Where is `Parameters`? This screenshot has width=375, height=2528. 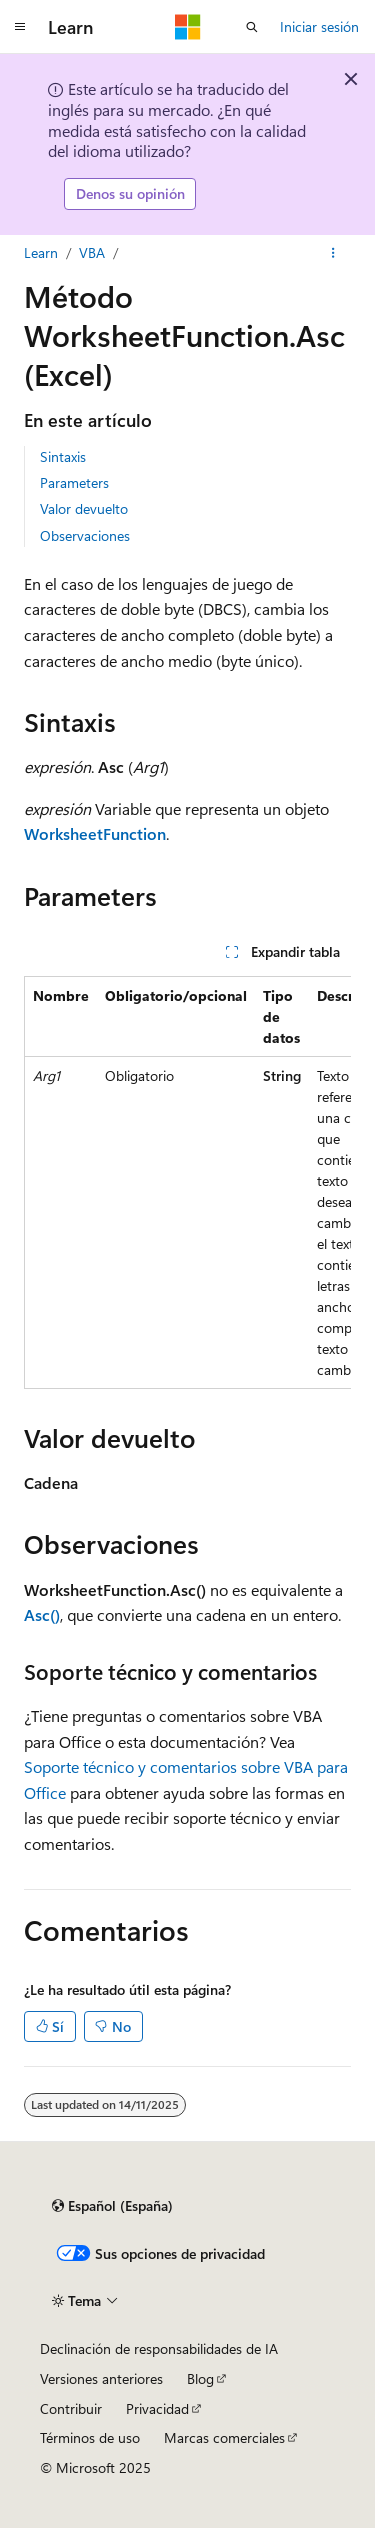
Parameters is located at coordinates (74, 482).